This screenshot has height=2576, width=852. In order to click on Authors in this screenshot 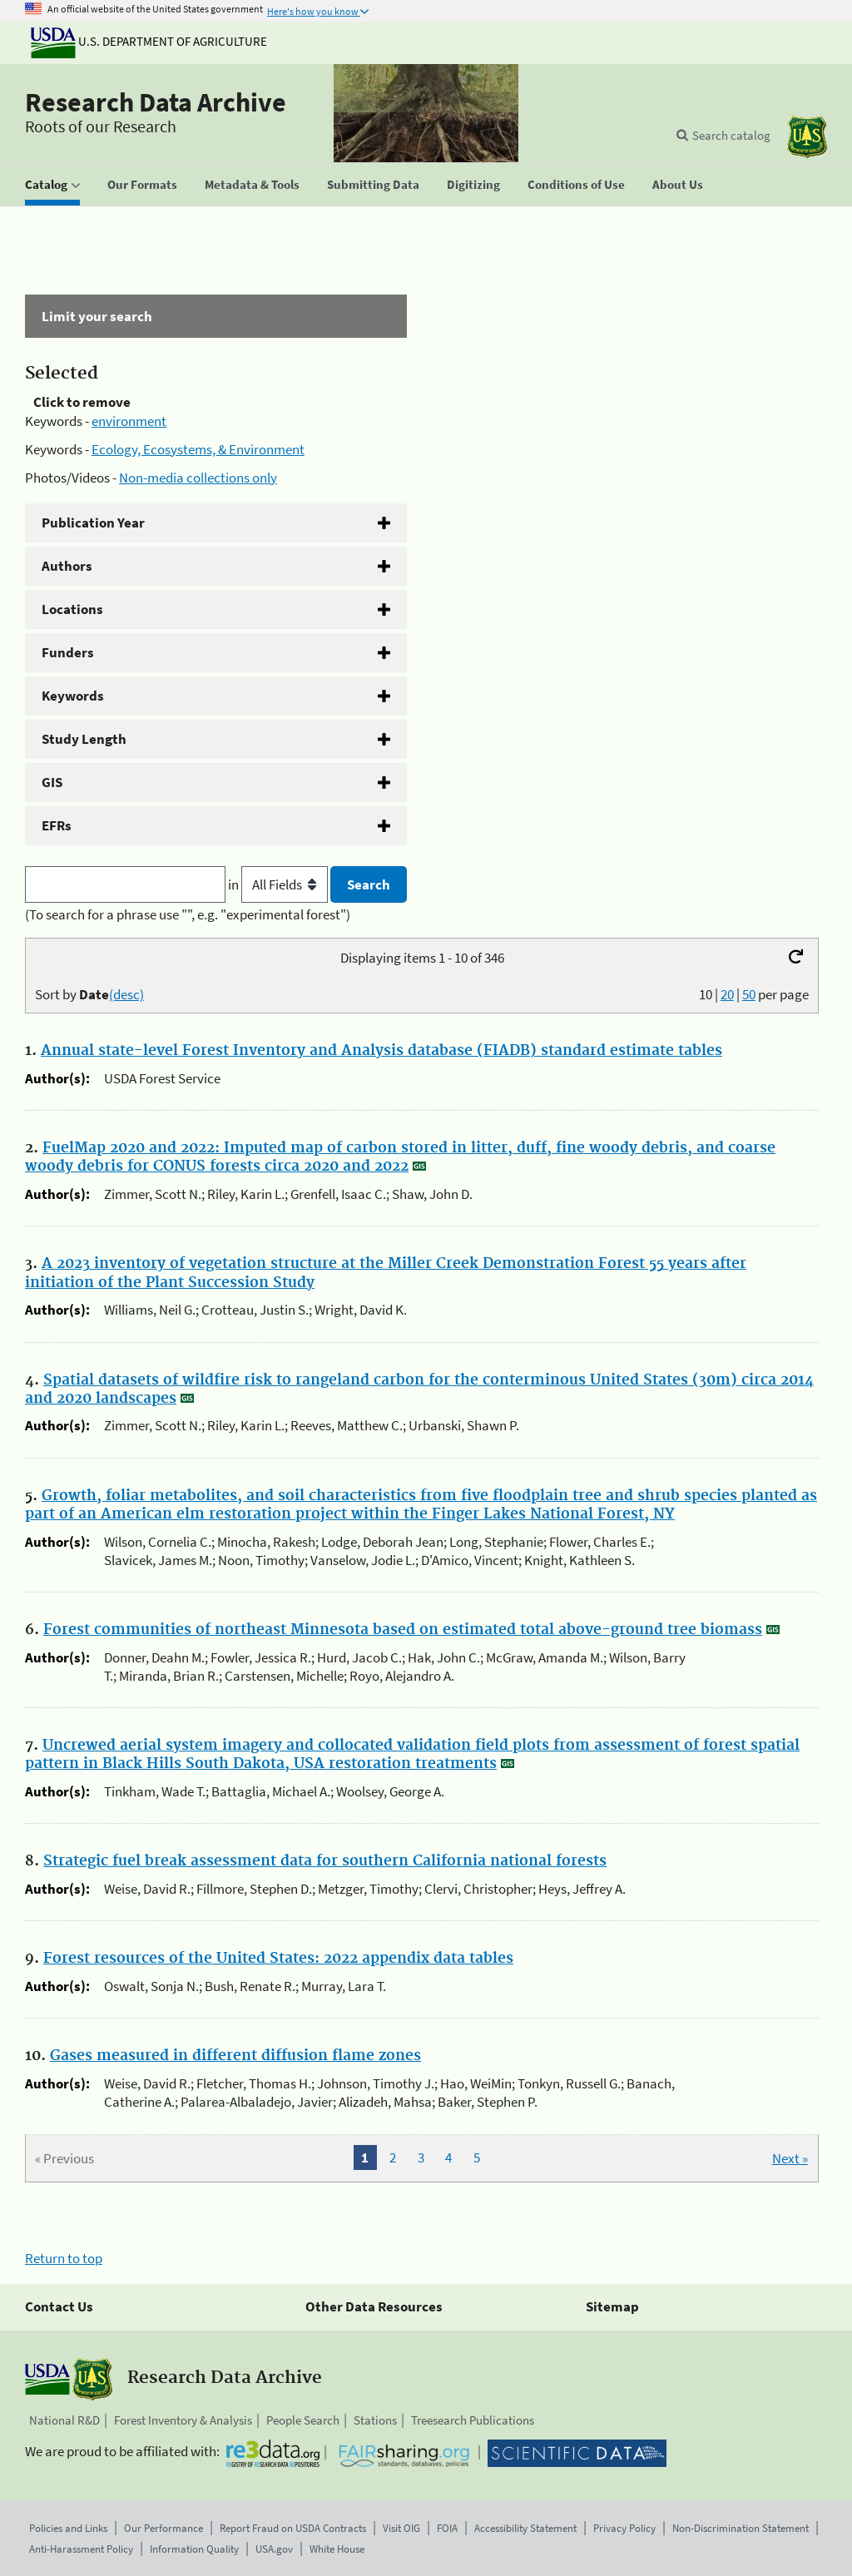, I will do `click(67, 566)`.